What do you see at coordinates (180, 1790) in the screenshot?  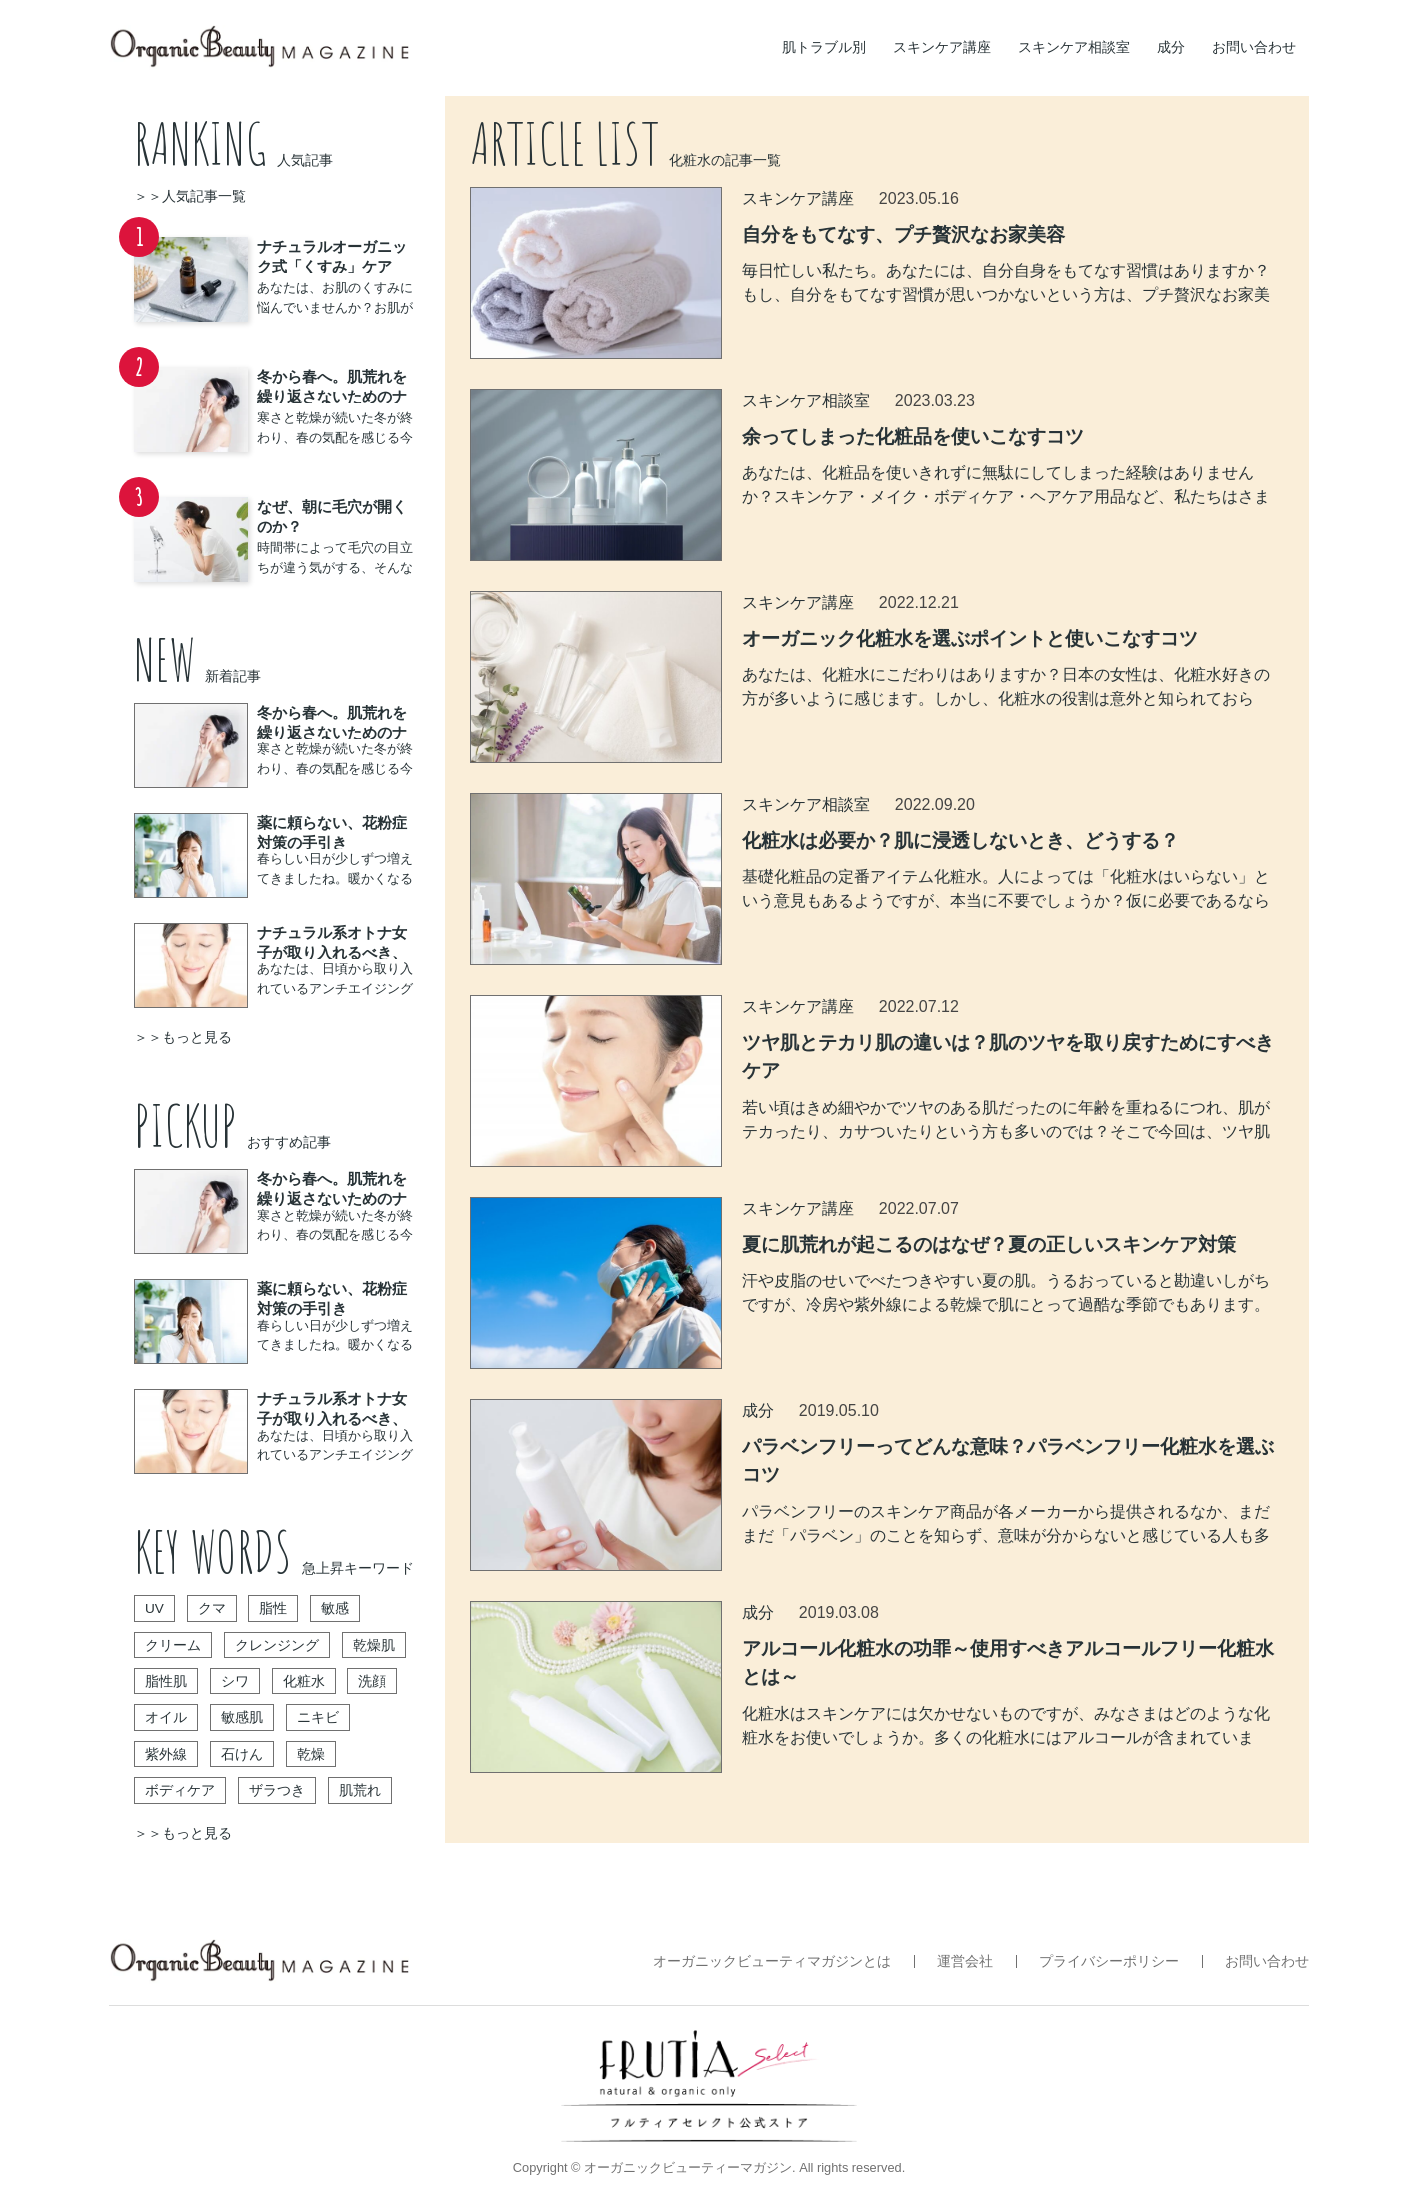 I see `ボディケア` at bounding box center [180, 1790].